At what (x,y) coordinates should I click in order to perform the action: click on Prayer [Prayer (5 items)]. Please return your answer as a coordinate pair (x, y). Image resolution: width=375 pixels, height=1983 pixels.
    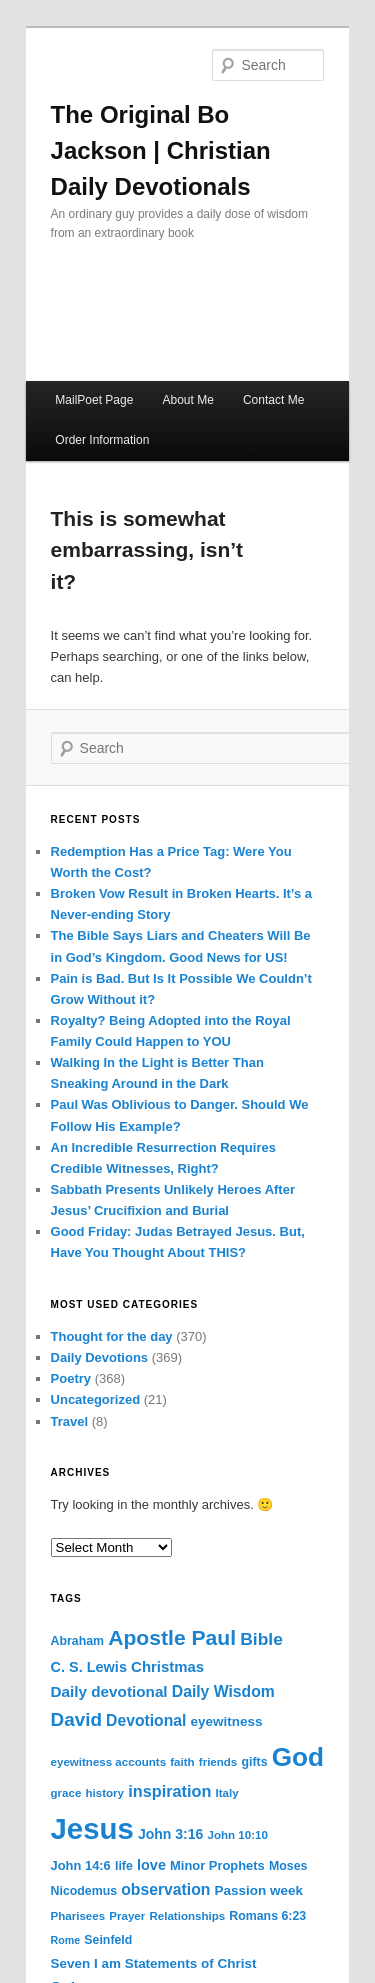
    Looking at the image, I should click on (127, 1916).